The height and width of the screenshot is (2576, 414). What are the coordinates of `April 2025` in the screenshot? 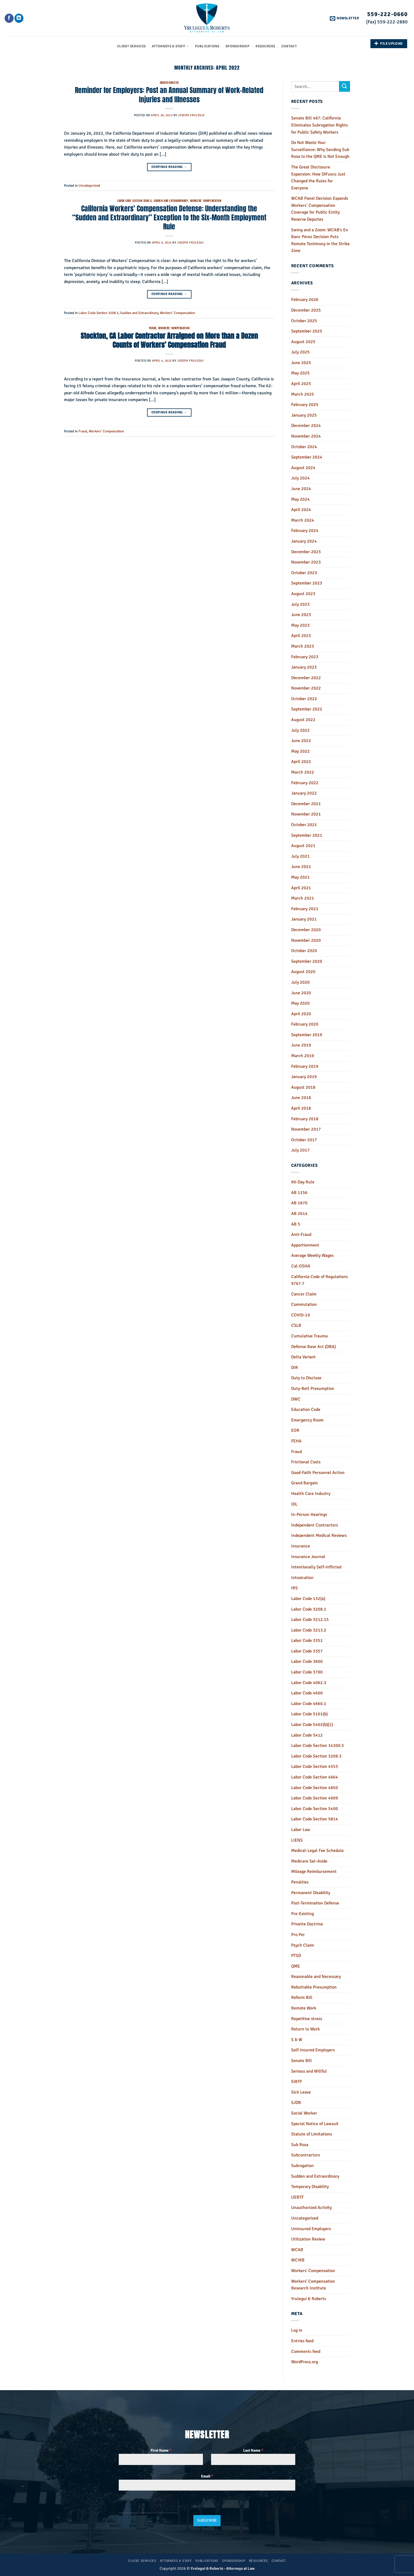 It's located at (301, 383).